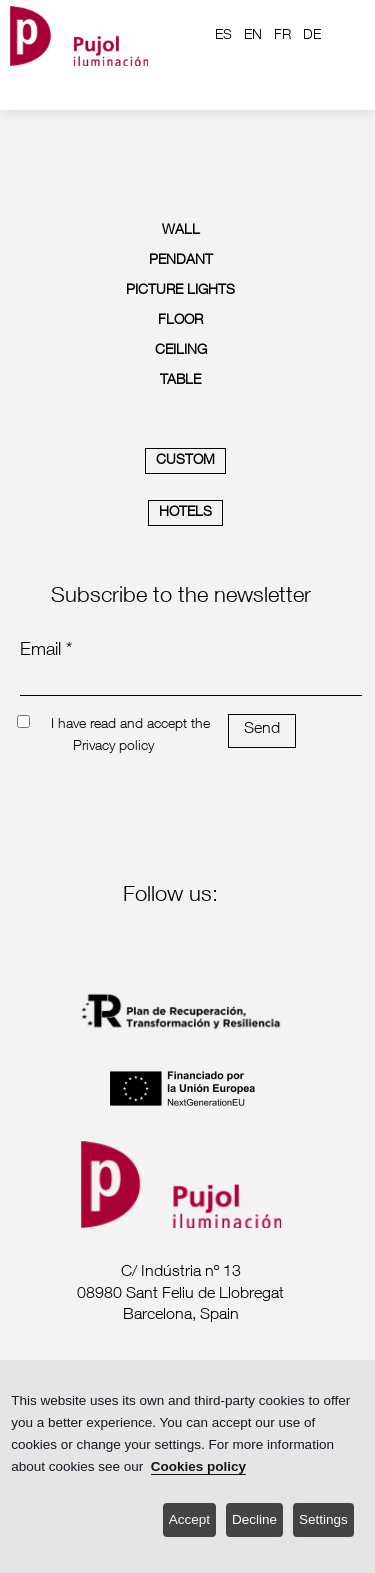 The image size is (375, 1573). Describe the element at coordinates (46, 651) in the screenshot. I see `Email *` at that location.